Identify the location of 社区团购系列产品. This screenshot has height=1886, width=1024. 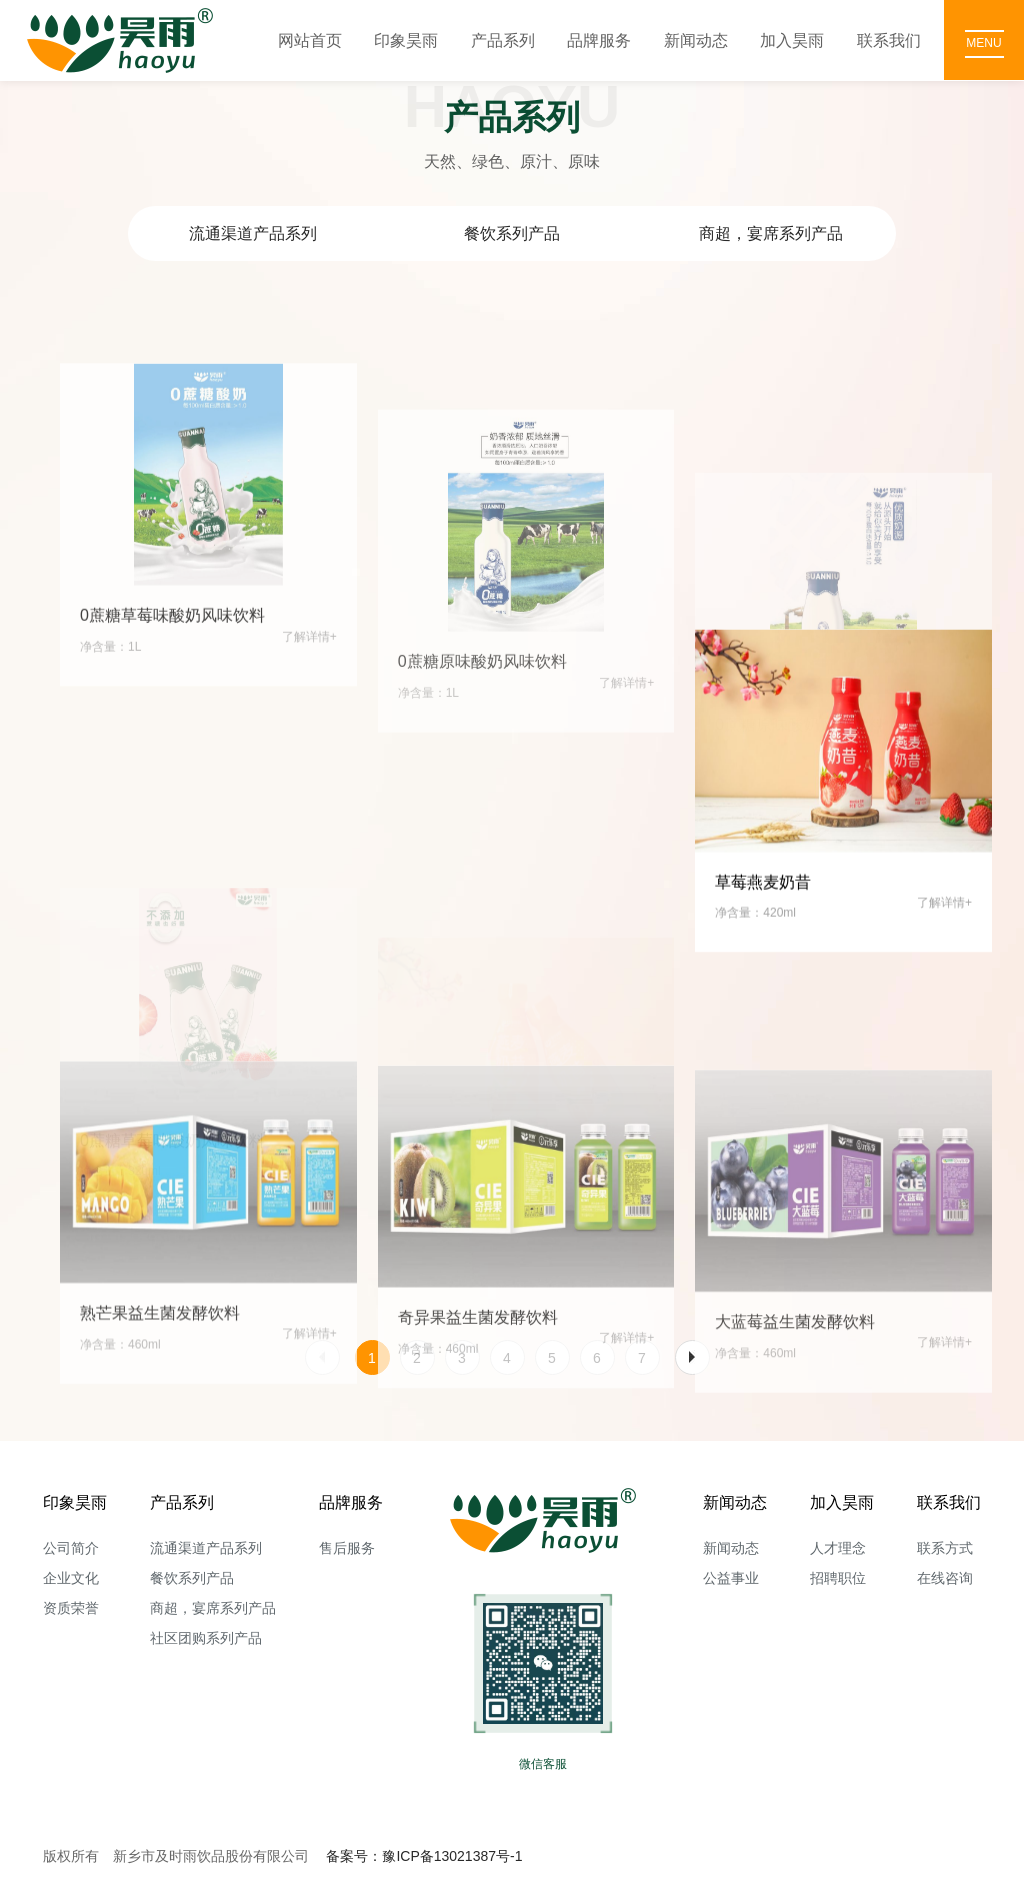
(206, 1638).